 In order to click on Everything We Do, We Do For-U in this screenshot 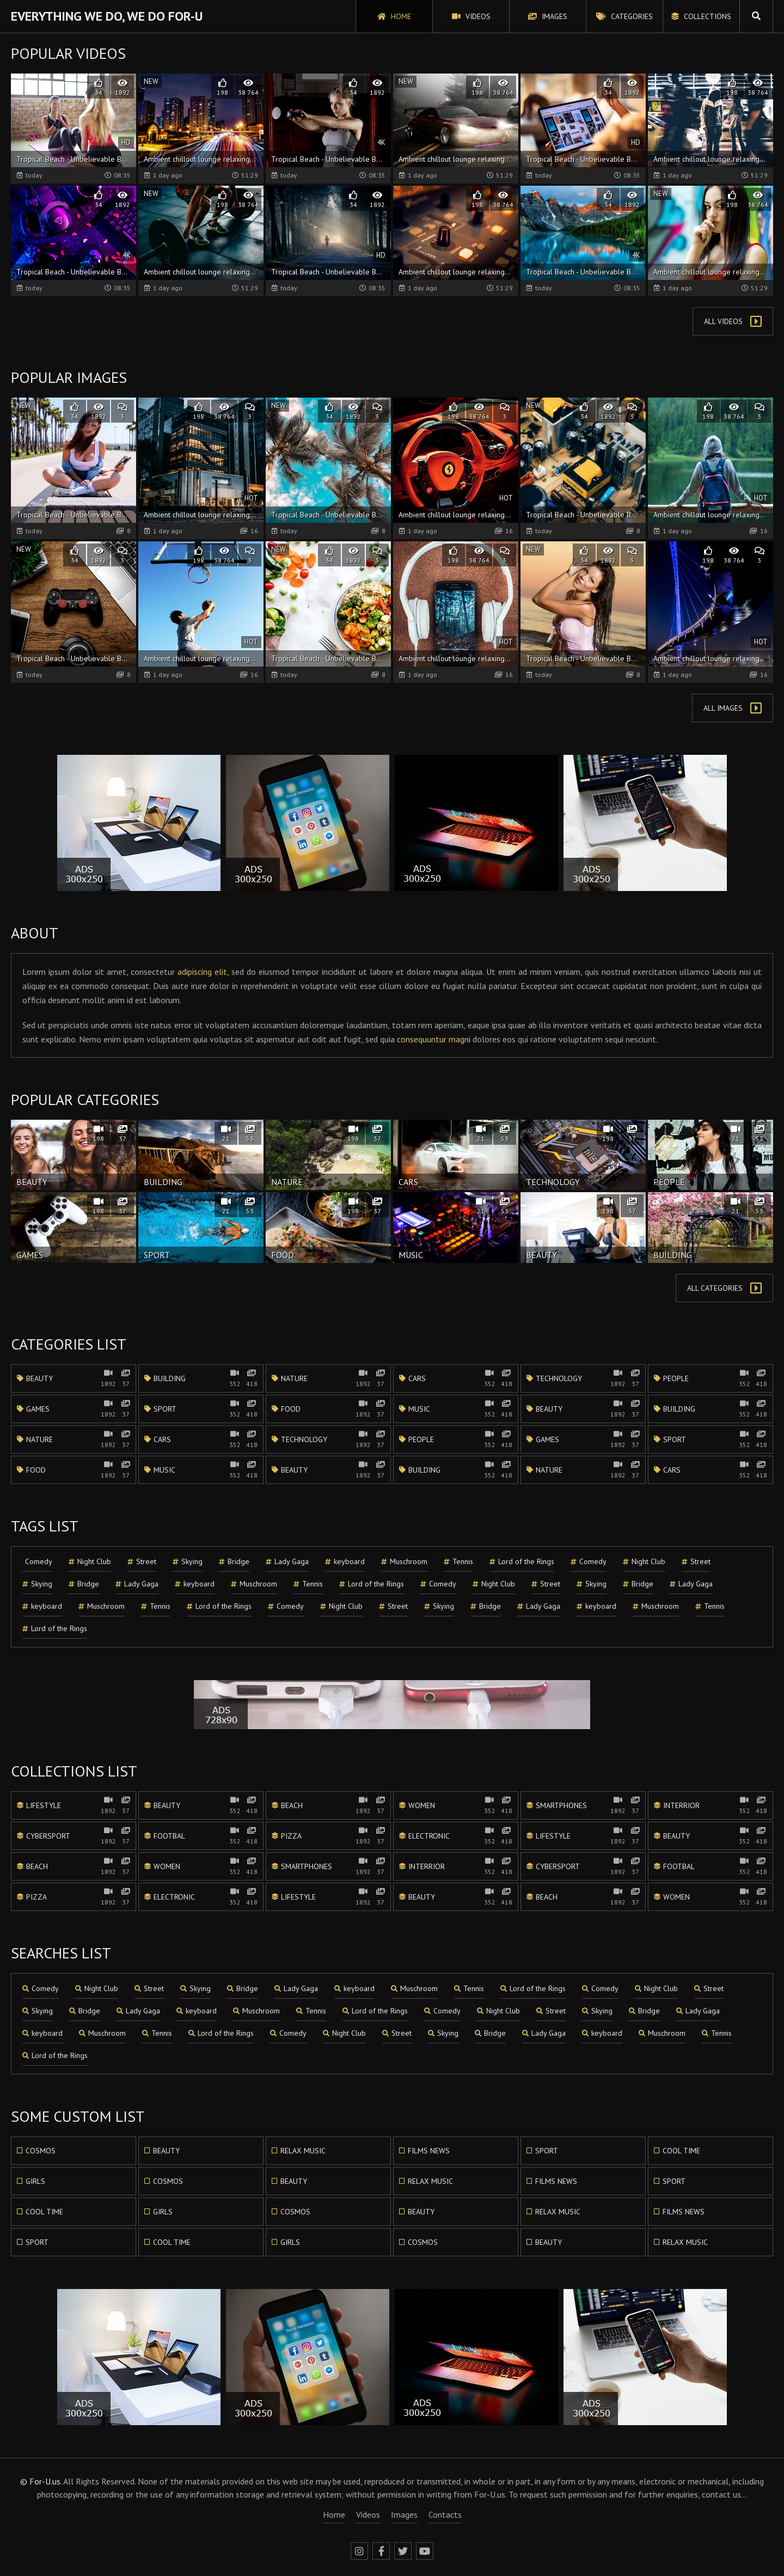, I will do `click(107, 16)`.